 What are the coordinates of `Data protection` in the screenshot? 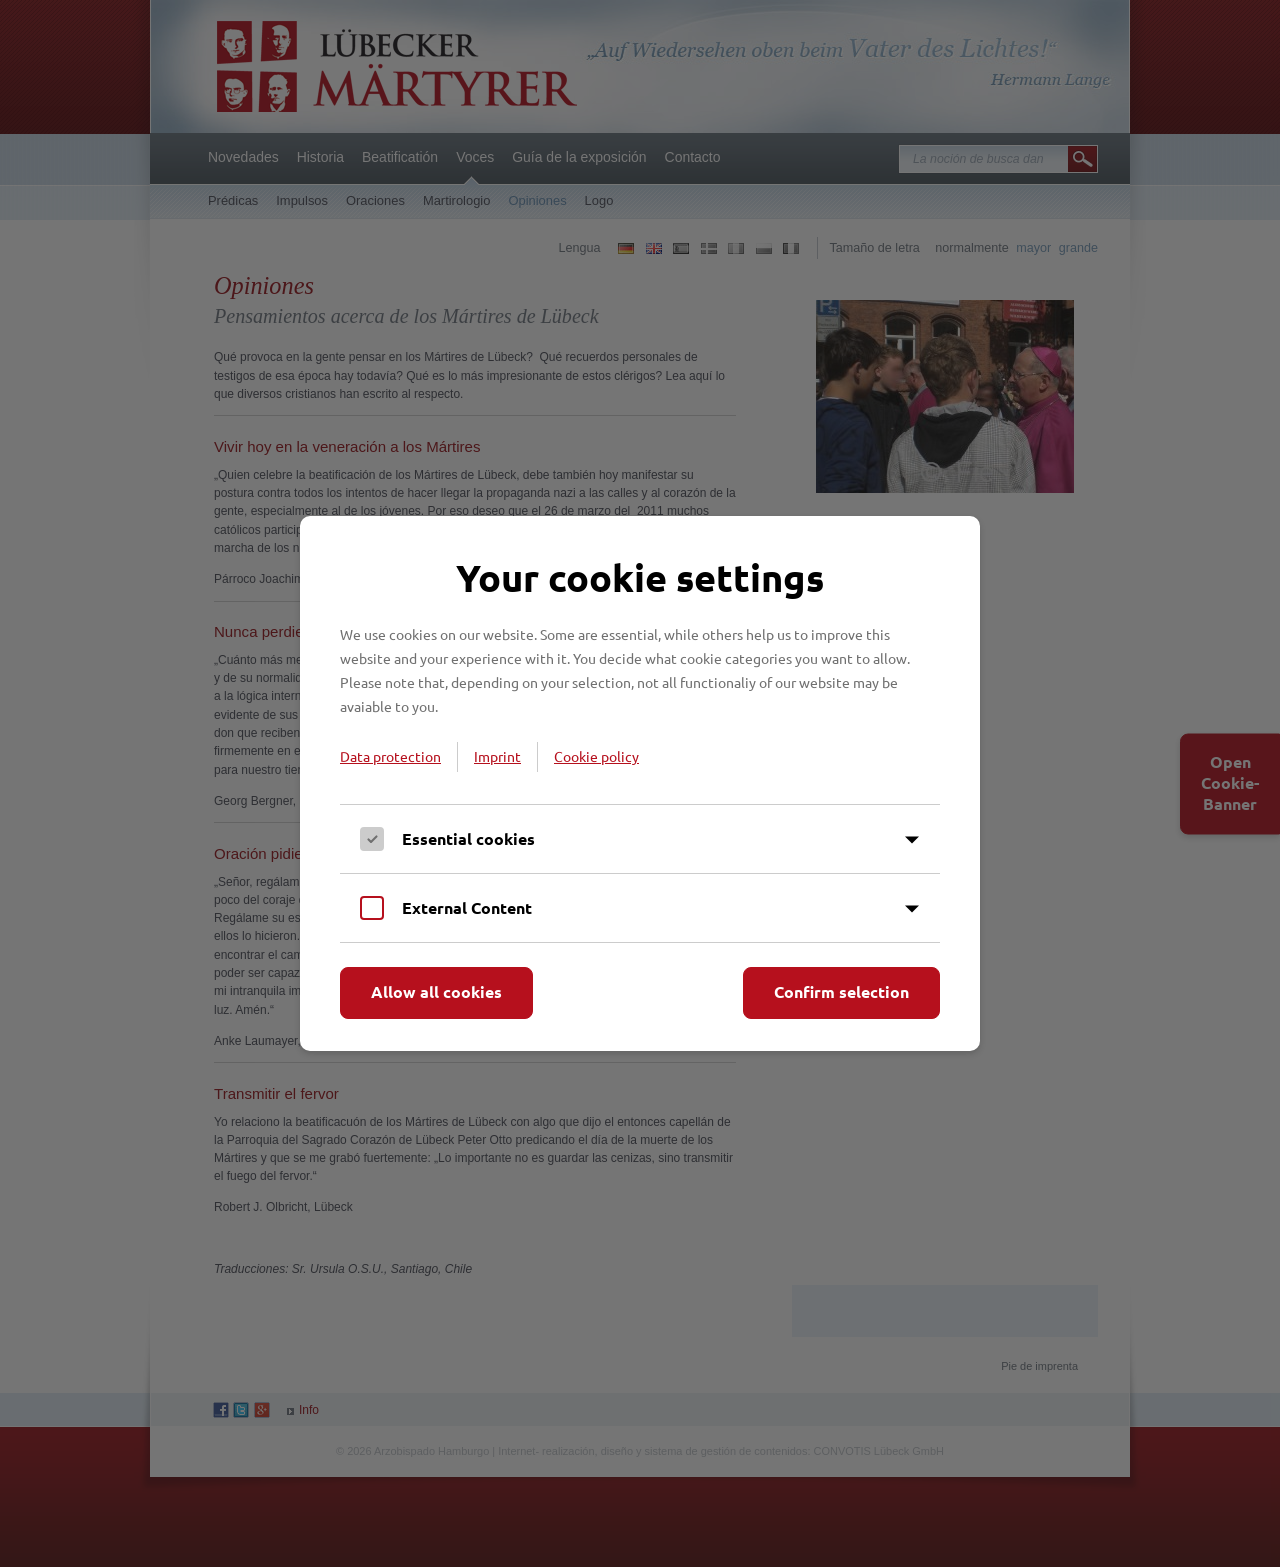 It's located at (390, 756).